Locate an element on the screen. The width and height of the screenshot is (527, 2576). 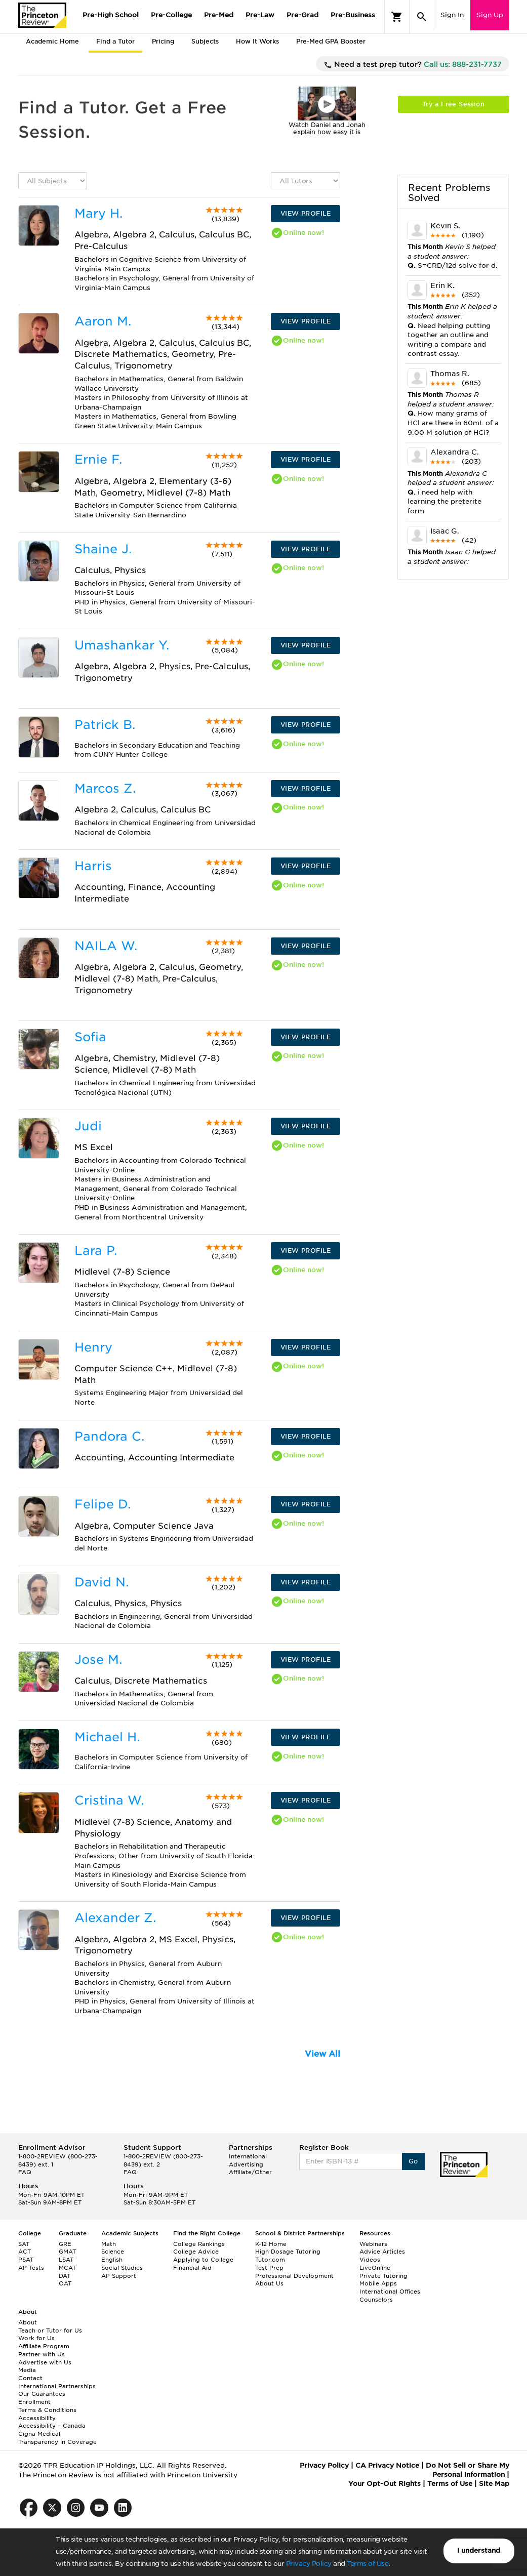
Pandora C. is located at coordinates (109, 1436).